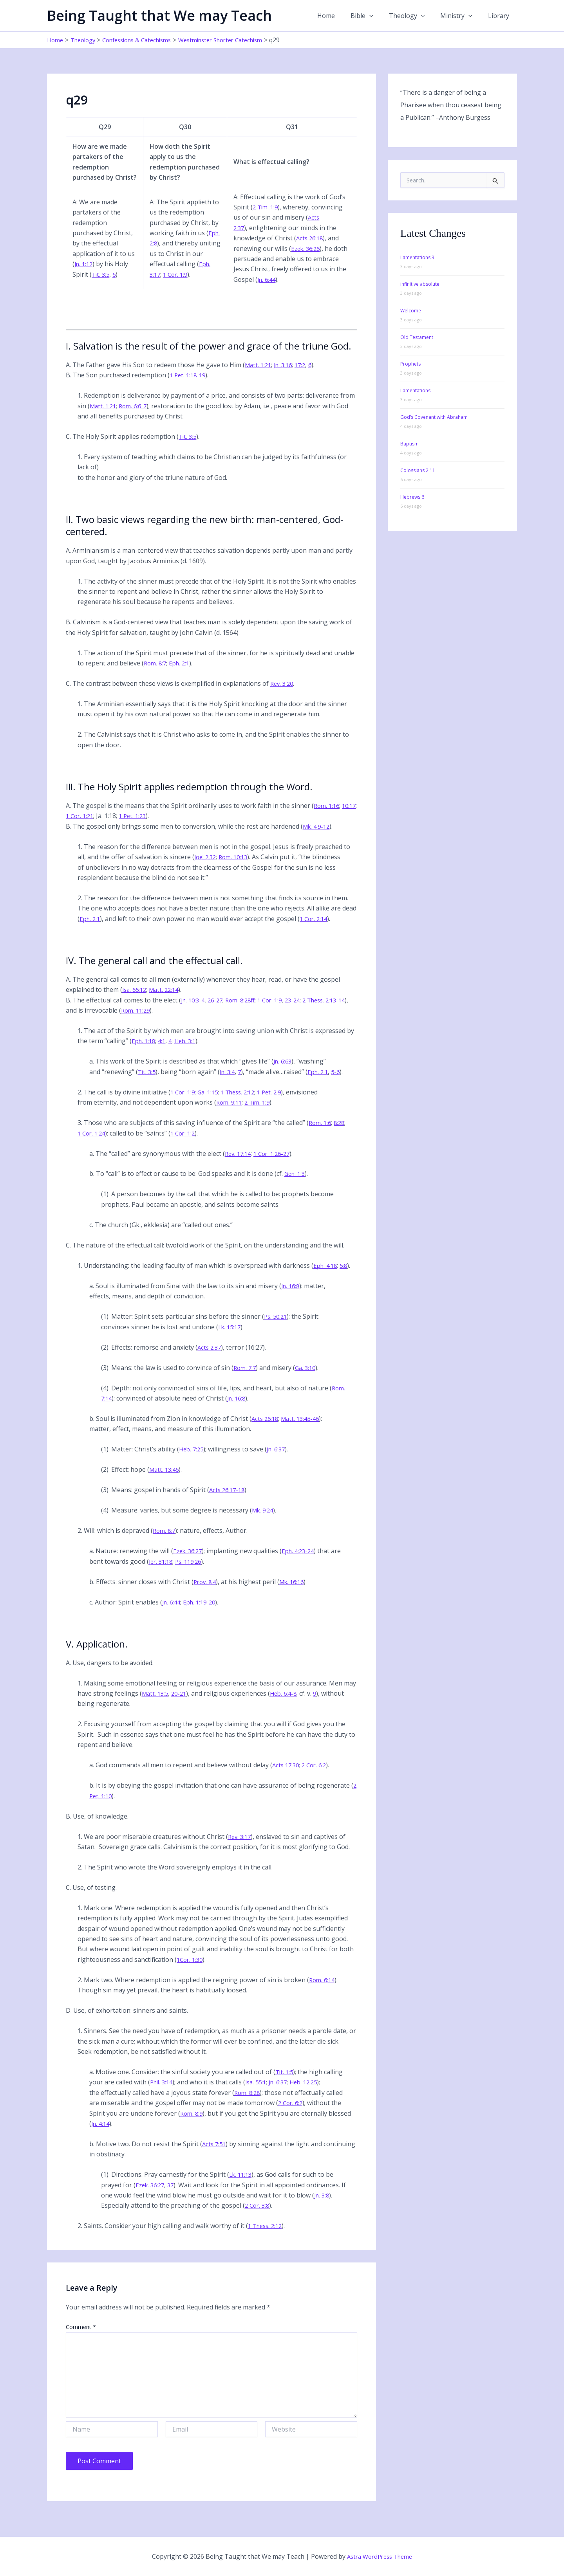 This screenshot has width=564, height=2576. I want to click on Matt. 22:14, so click(168, 1000).